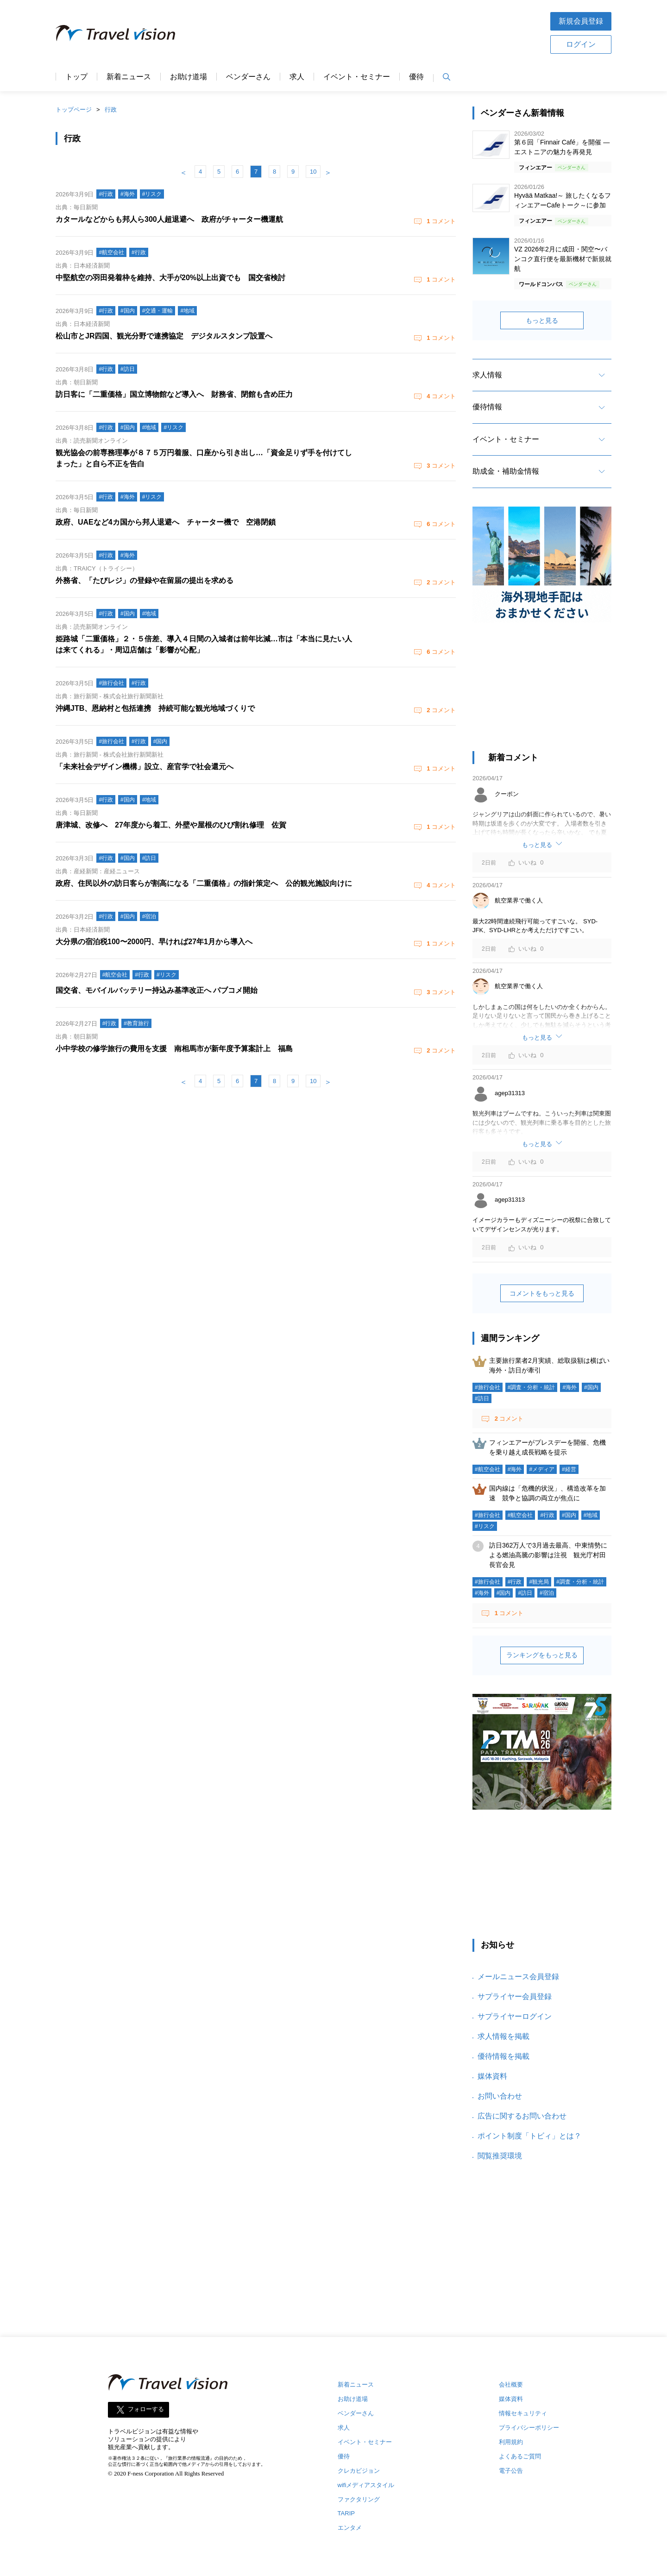 The height and width of the screenshot is (2576, 667). Describe the element at coordinates (164, 336) in the screenshot. I see `松山市とJR四国、観光分野で連携協定 デジタルスタンプ設置へ` at that location.